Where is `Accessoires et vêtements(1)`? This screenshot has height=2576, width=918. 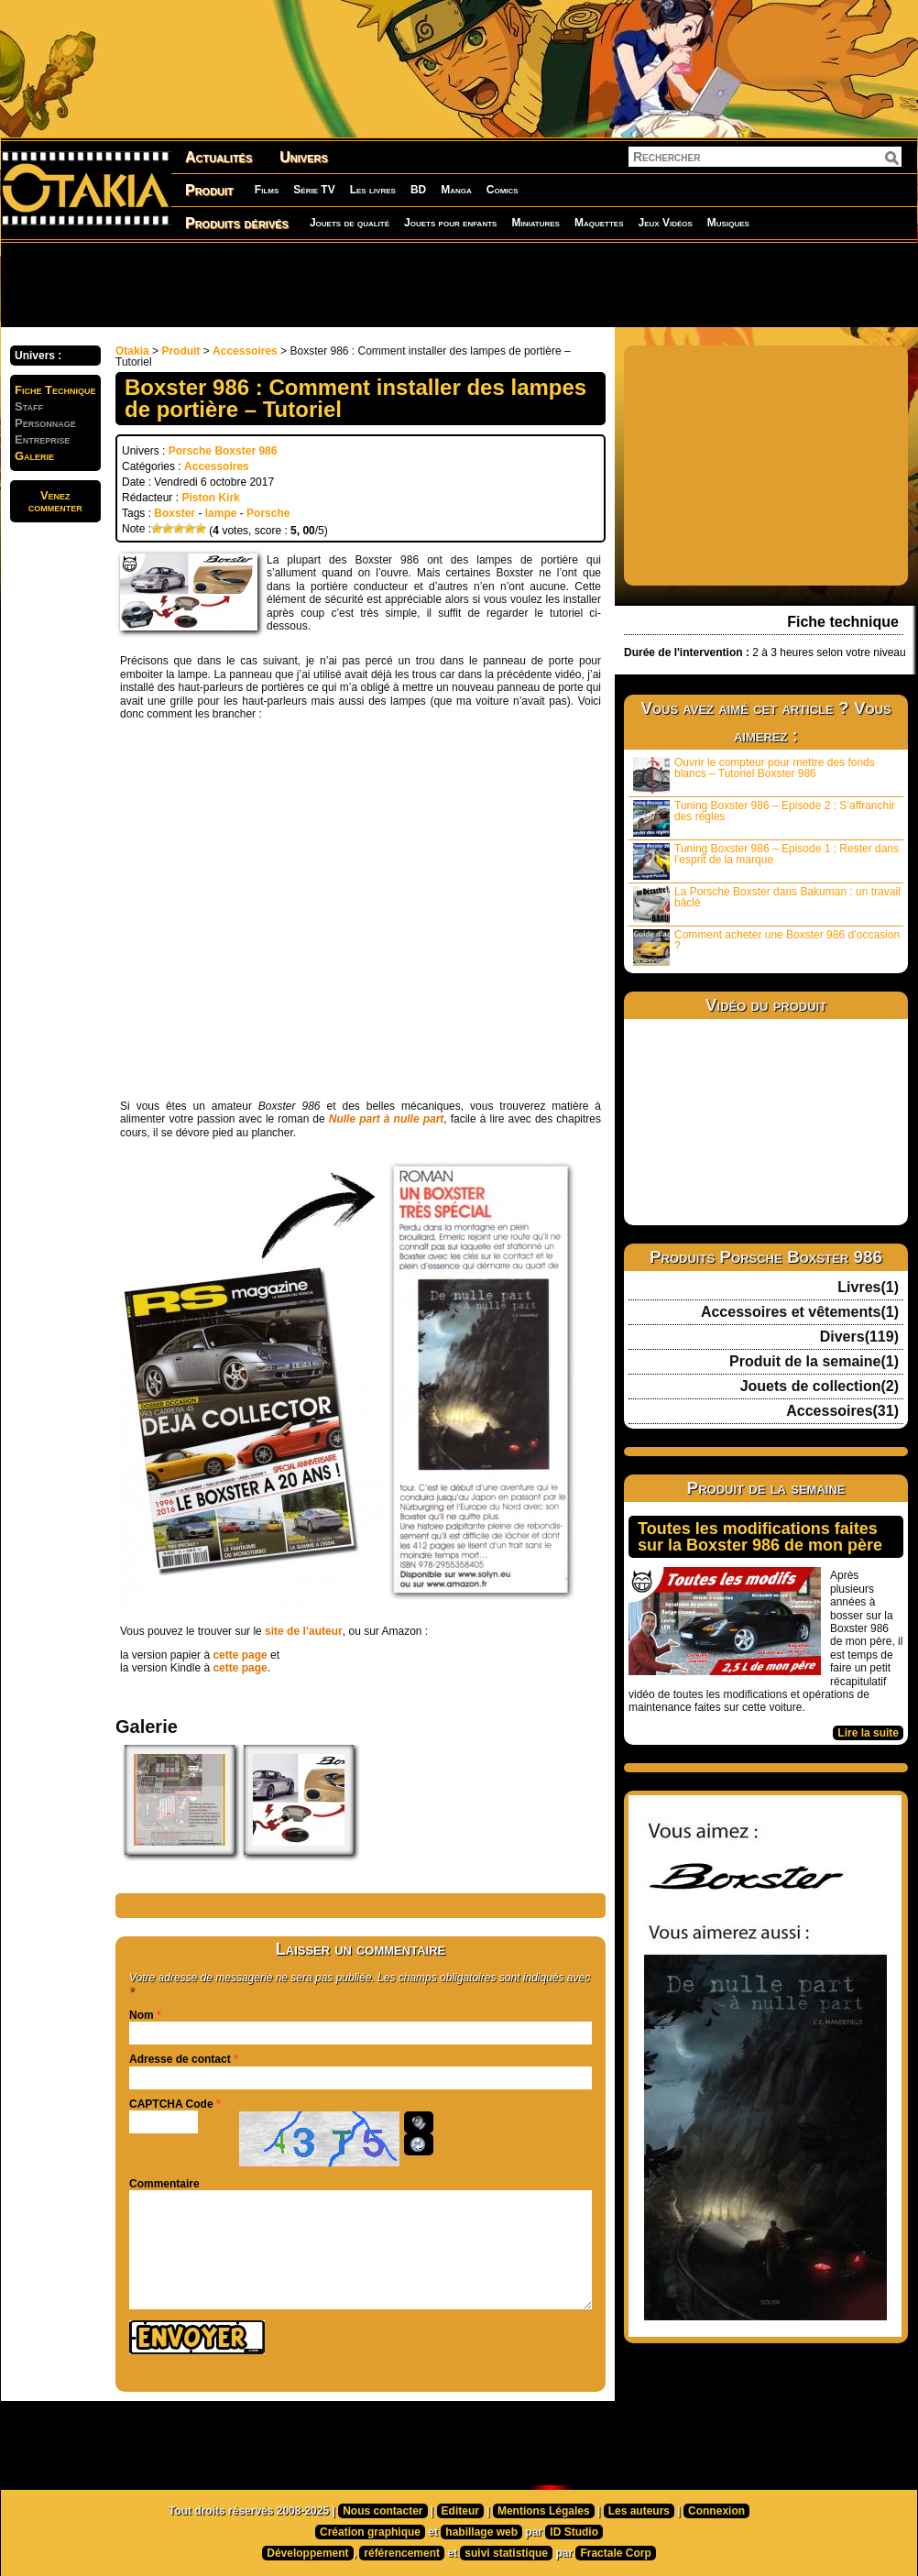
Accessoires et vêtements(1) is located at coordinates (800, 1312).